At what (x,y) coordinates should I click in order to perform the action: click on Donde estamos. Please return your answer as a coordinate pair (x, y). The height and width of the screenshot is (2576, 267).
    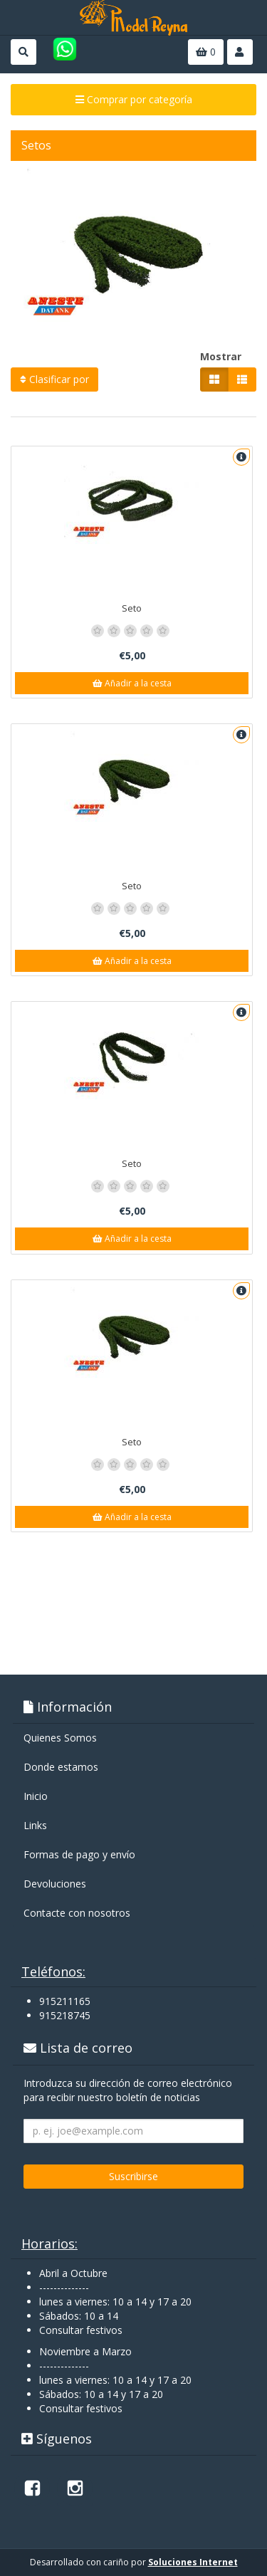
    Looking at the image, I should click on (60, 1767).